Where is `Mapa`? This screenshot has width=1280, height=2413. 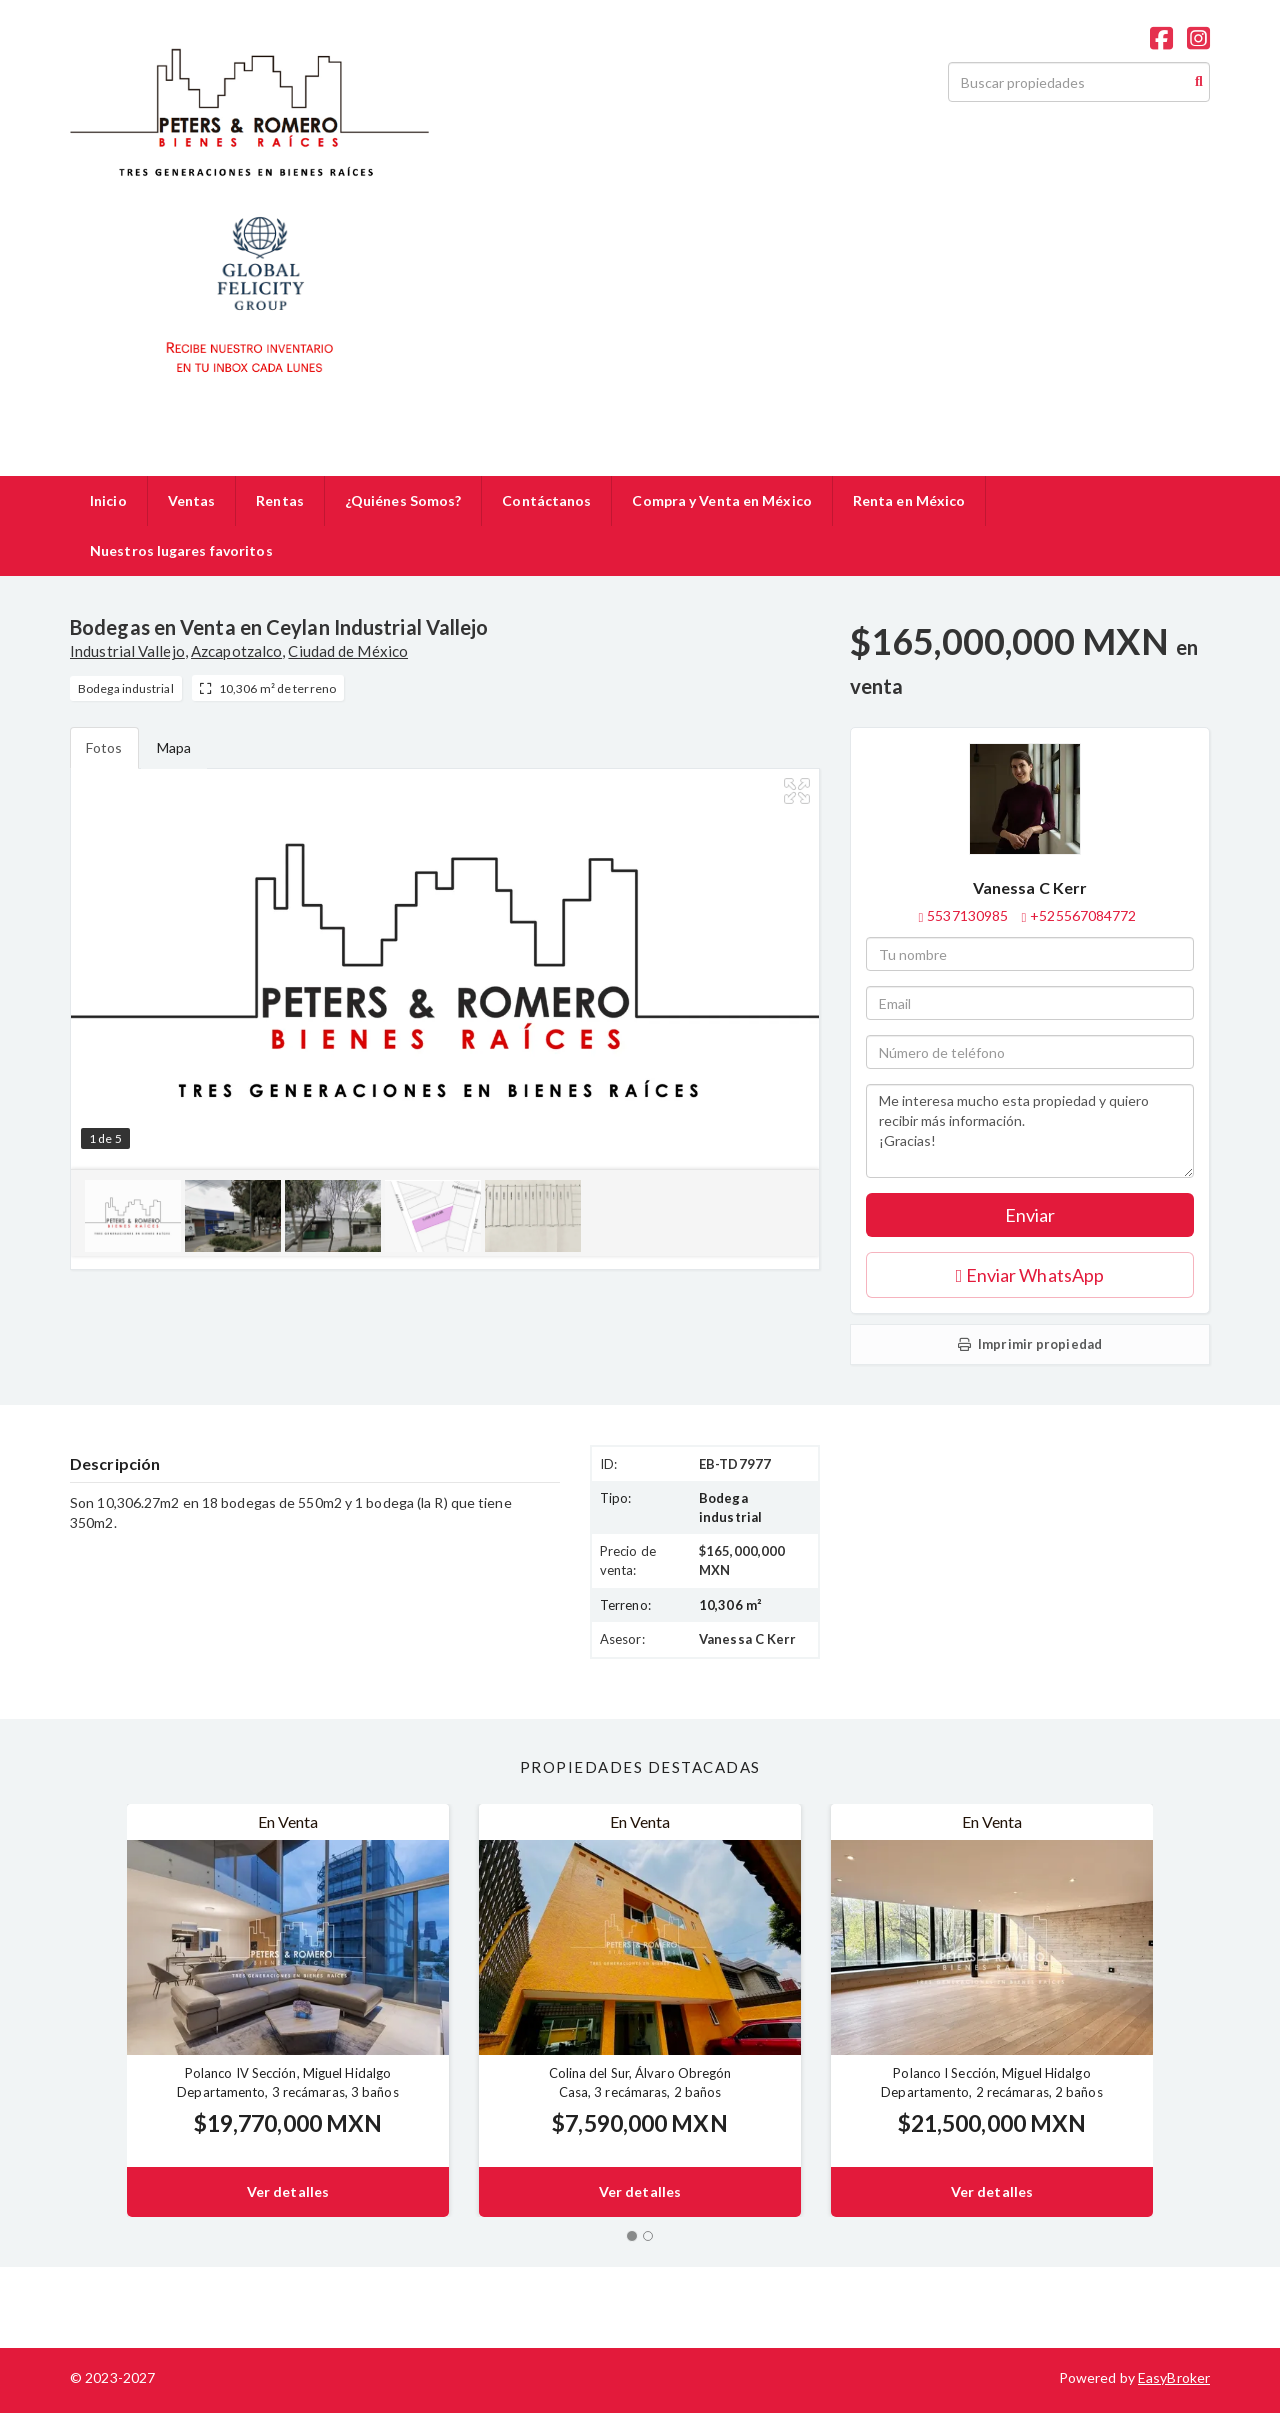 Mapa is located at coordinates (174, 747).